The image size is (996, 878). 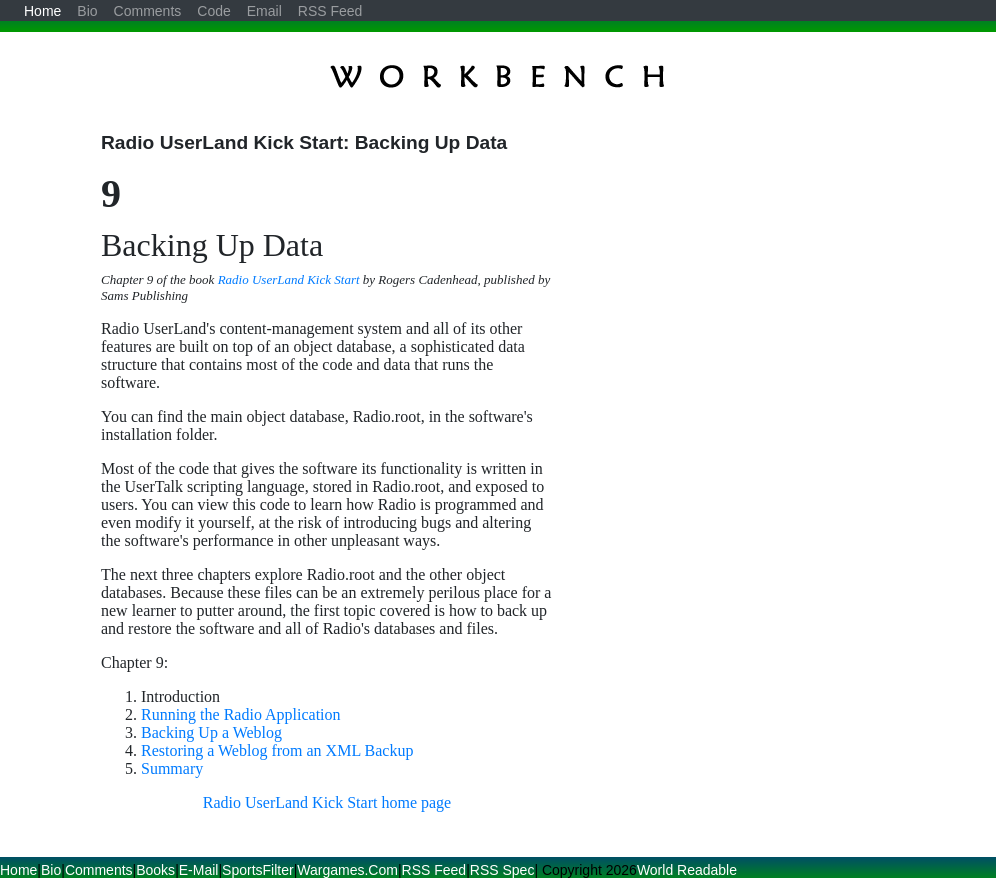 What do you see at coordinates (277, 750) in the screenshot?
I see `Restoring a Weblog from an XML Backup` at bounding box center [277, 750].